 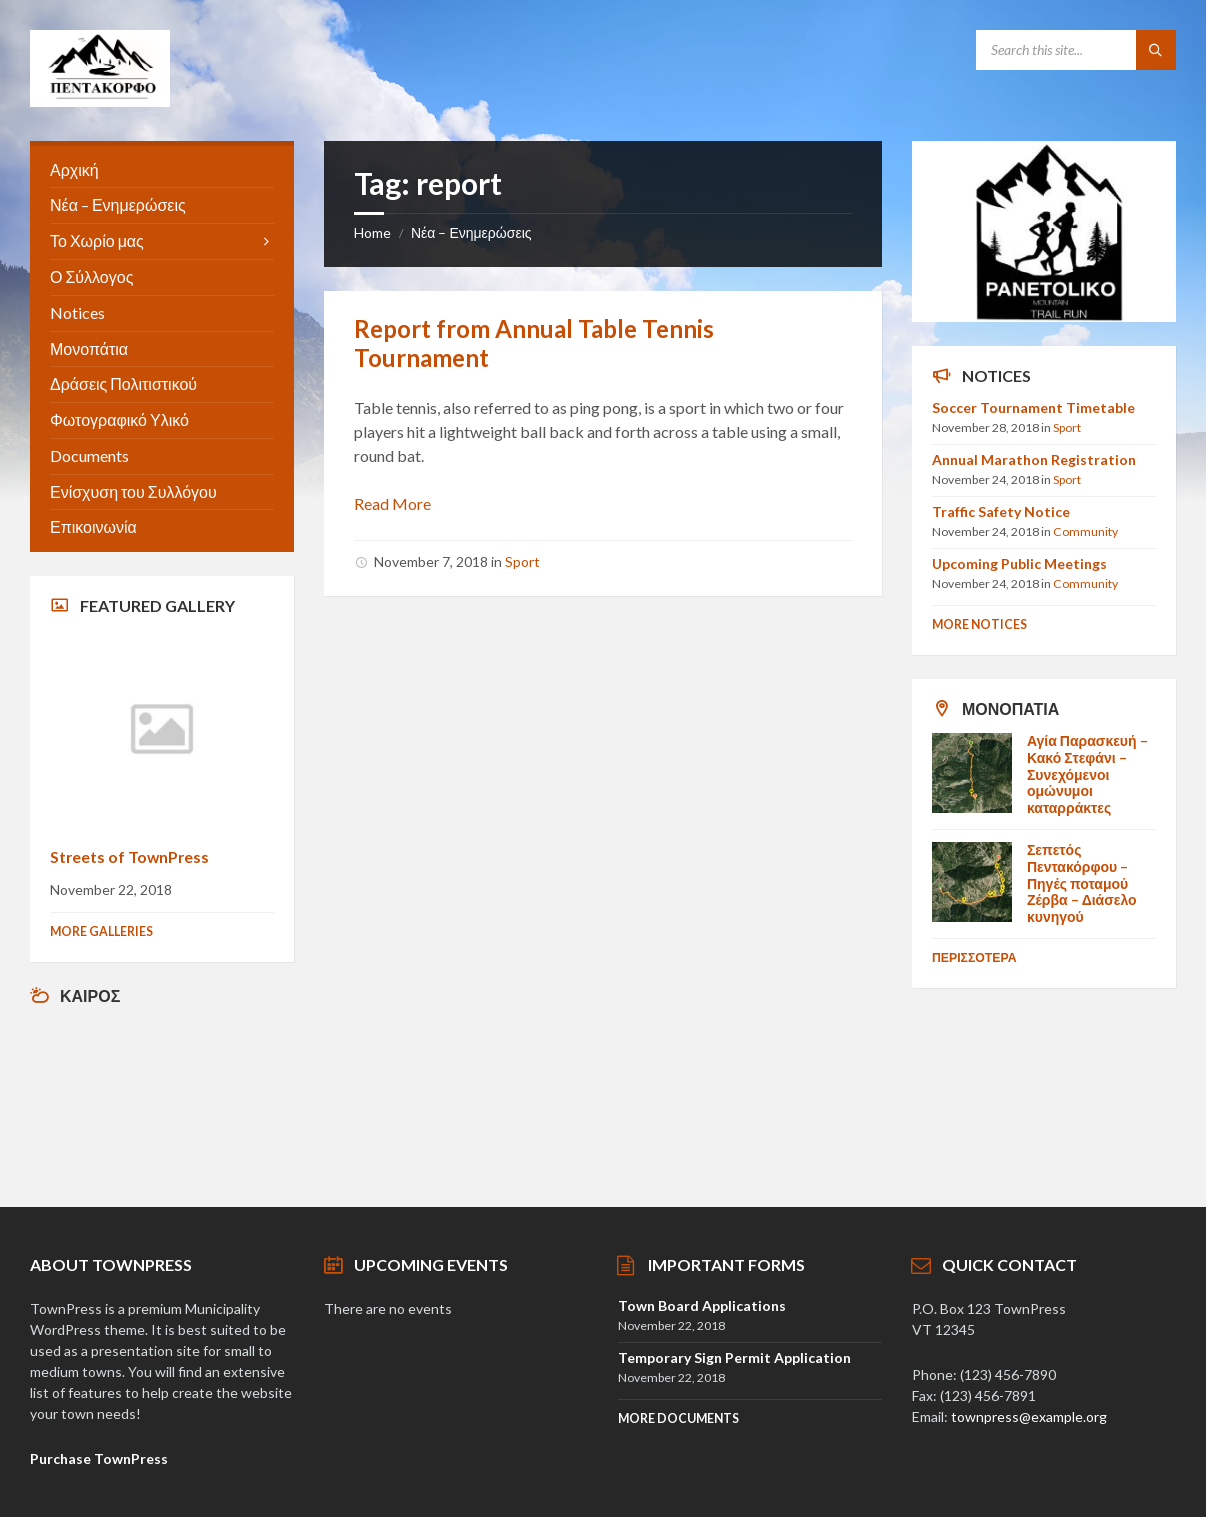 I want to click on Annual Marathon Registration, so click(x=1034, y=459).